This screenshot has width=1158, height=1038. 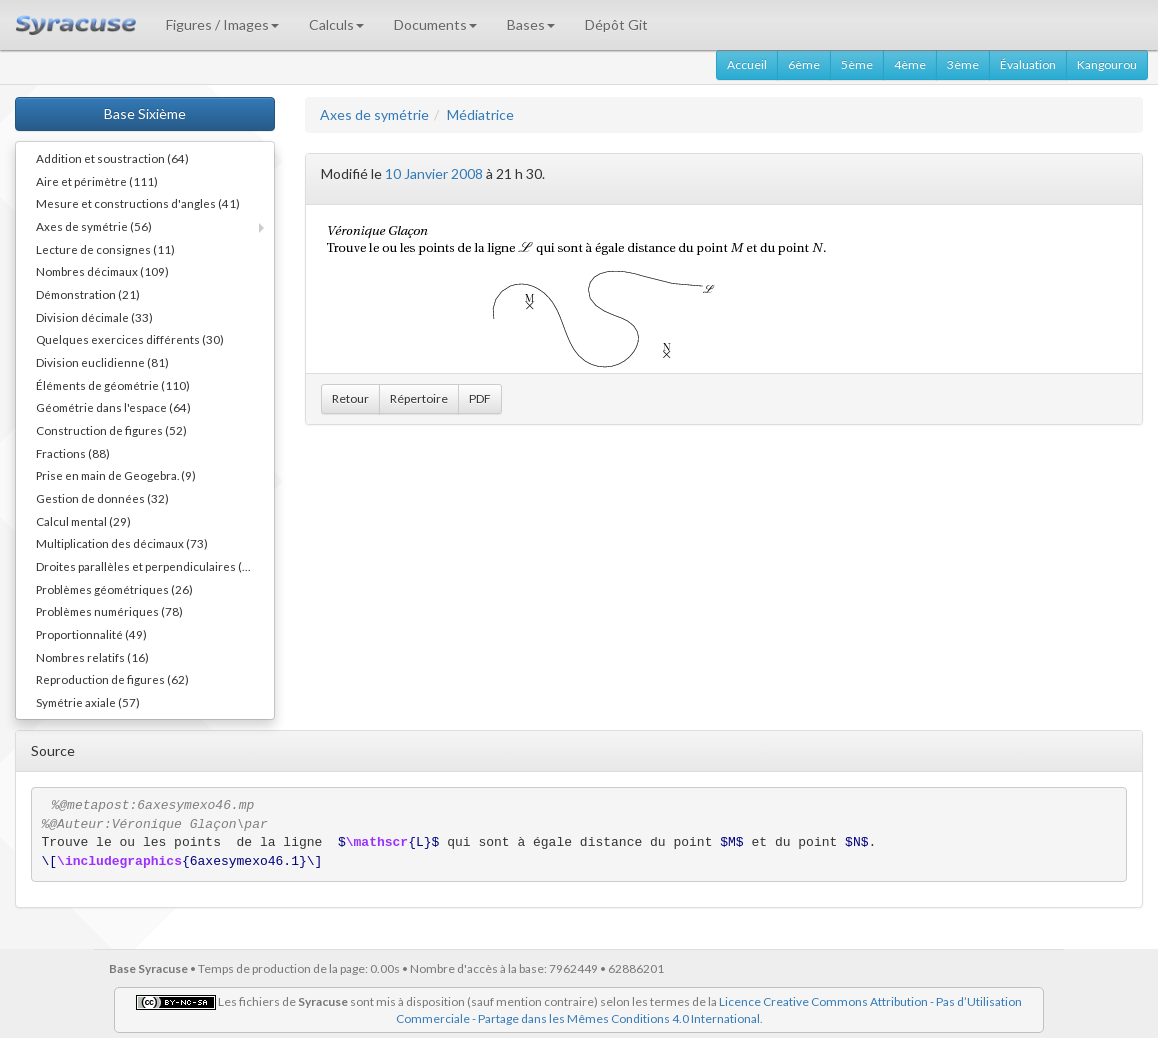 I want to click on Nombres décimaux (109), so click(x=102, y=271).